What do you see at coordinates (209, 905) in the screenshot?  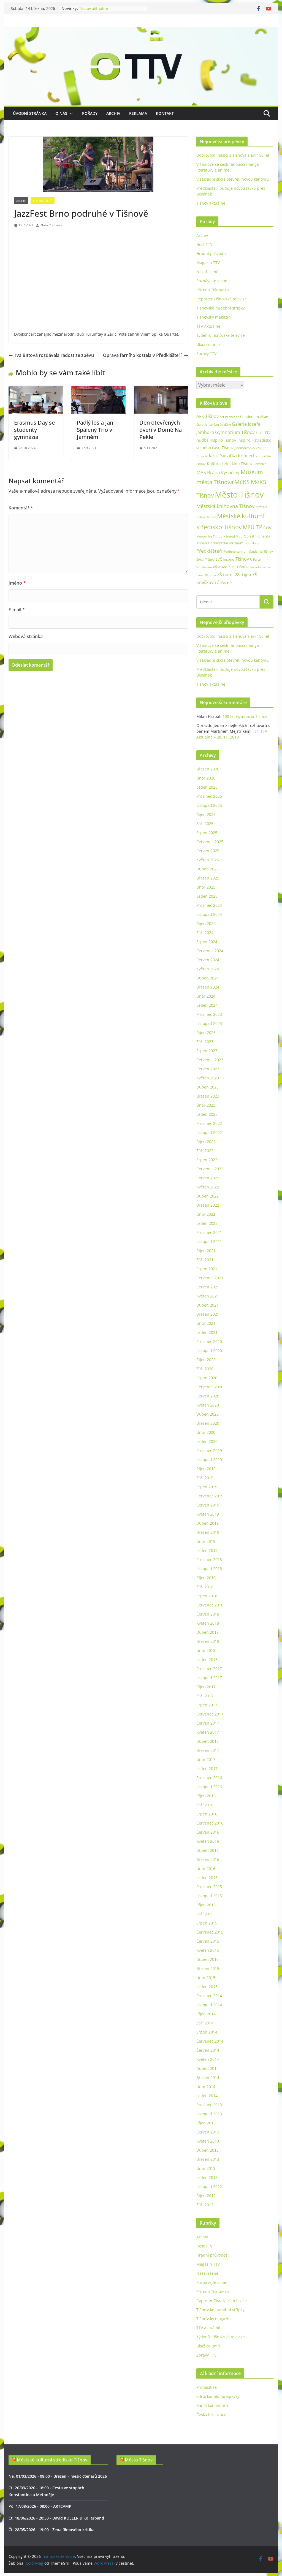 I see `Prosinec 2024` at bounding box center [209, 905].